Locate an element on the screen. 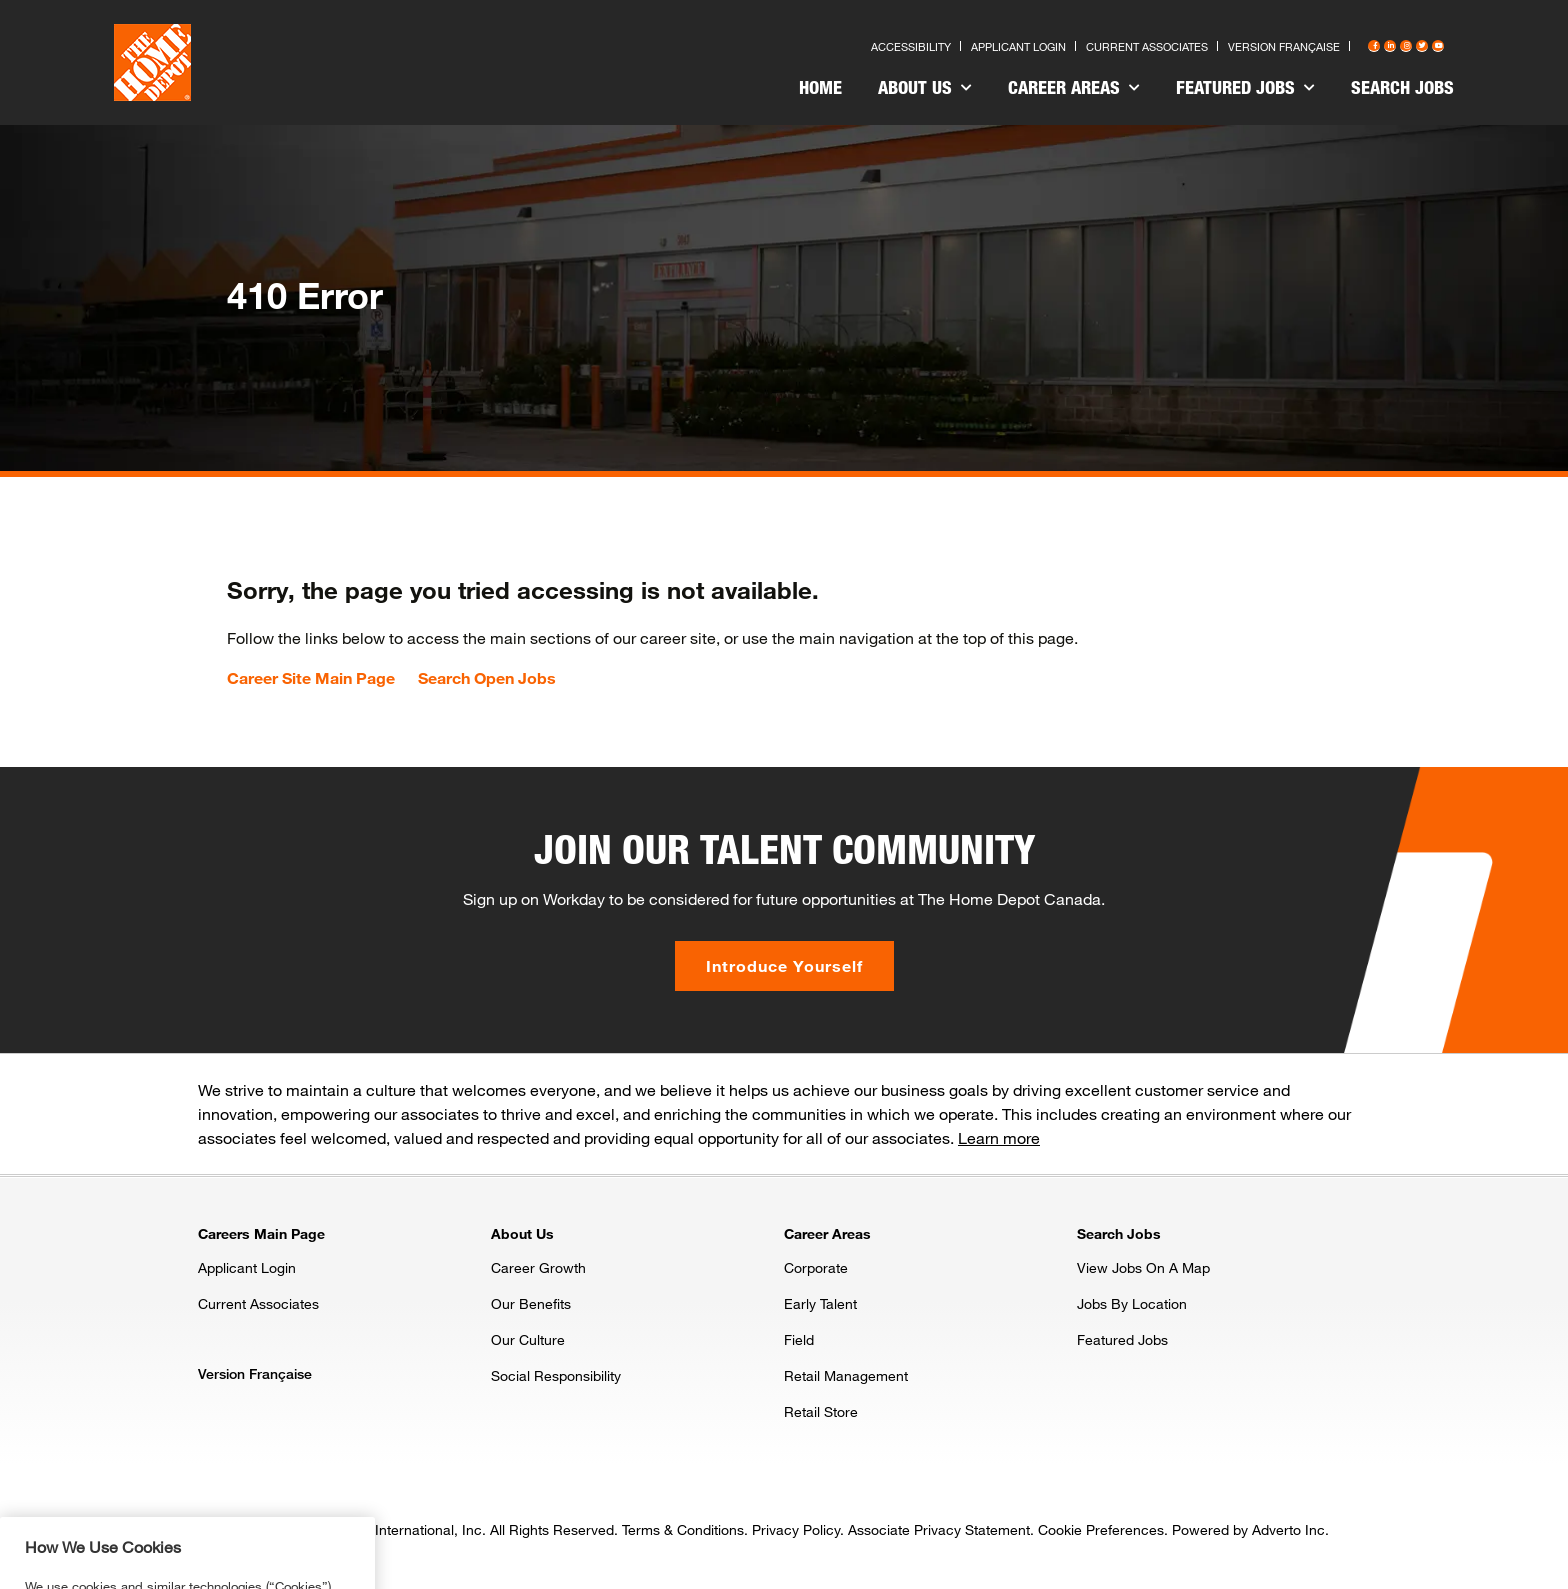 The height and width of the screenshot is (1589, 1568). Early Talent is located at coordinates (820, 1303).